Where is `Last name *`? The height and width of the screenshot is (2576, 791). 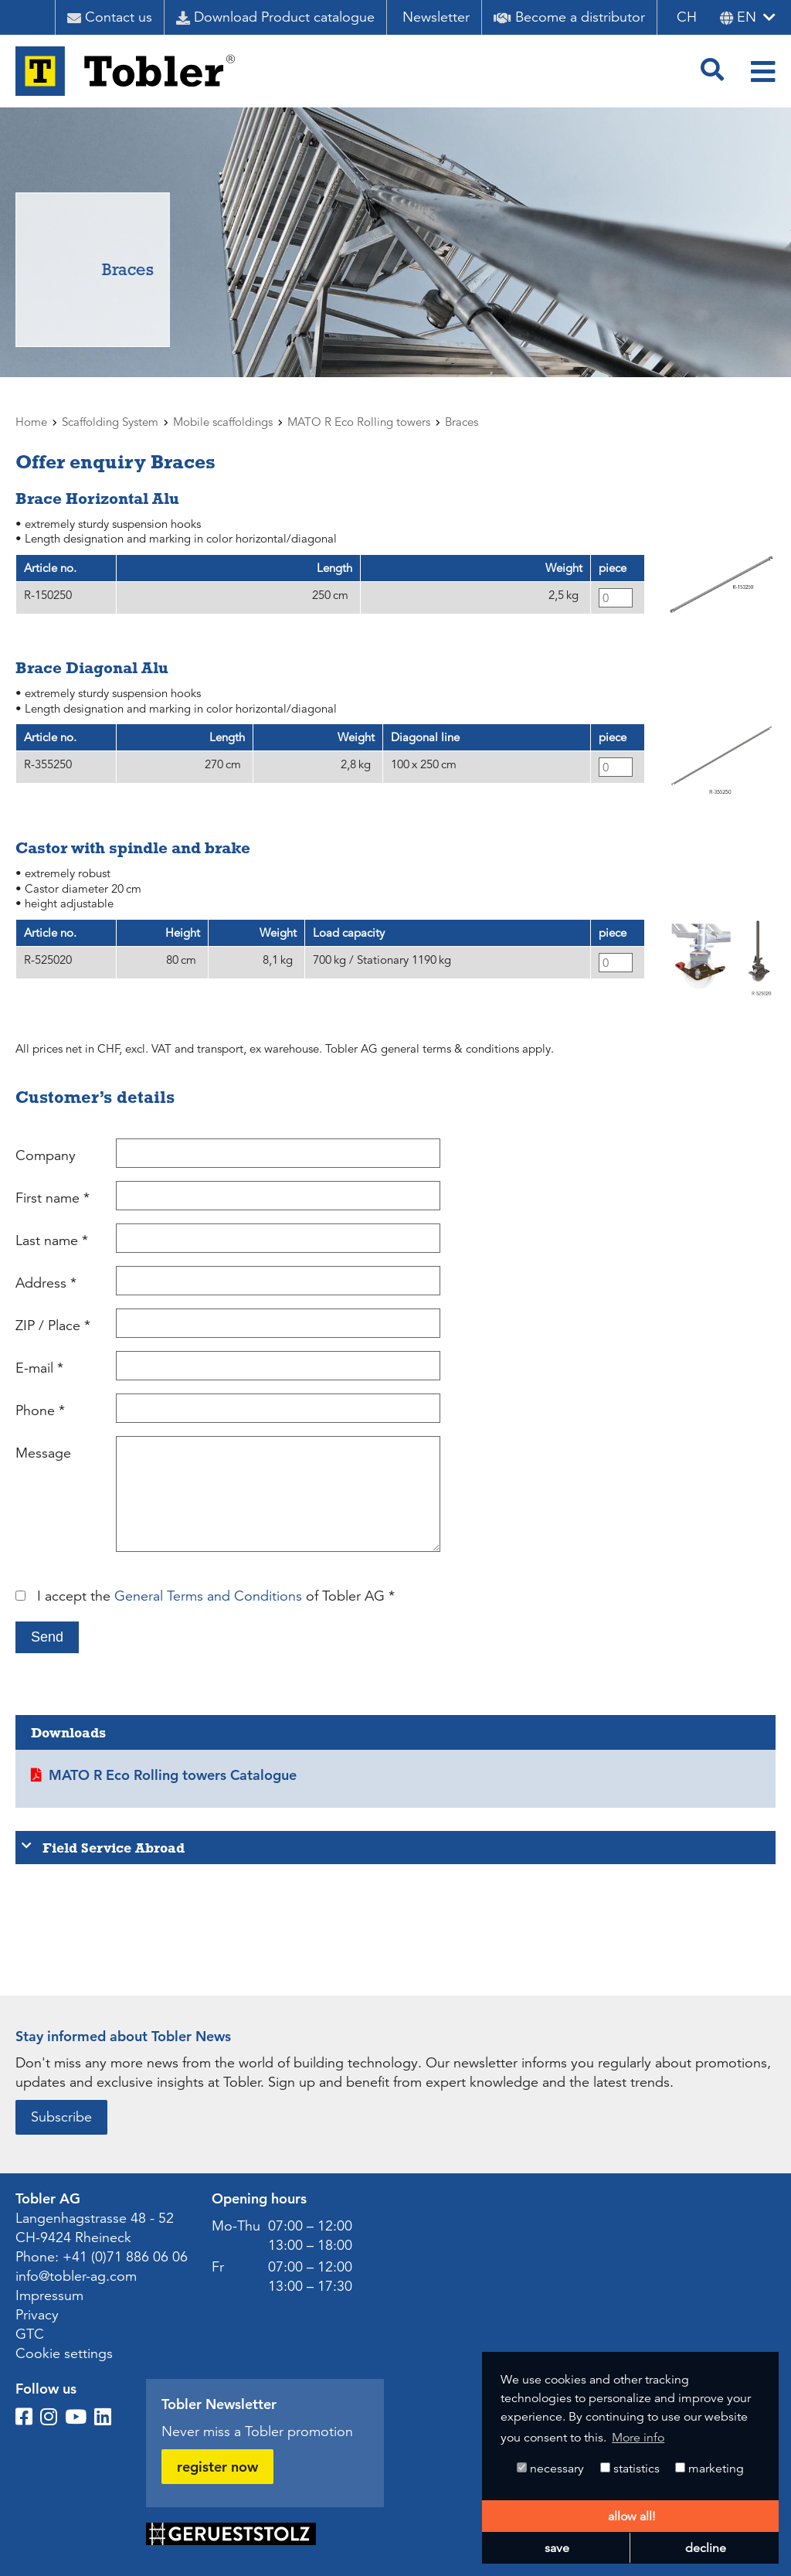 Last name * is located at coordinates (51, 1240).